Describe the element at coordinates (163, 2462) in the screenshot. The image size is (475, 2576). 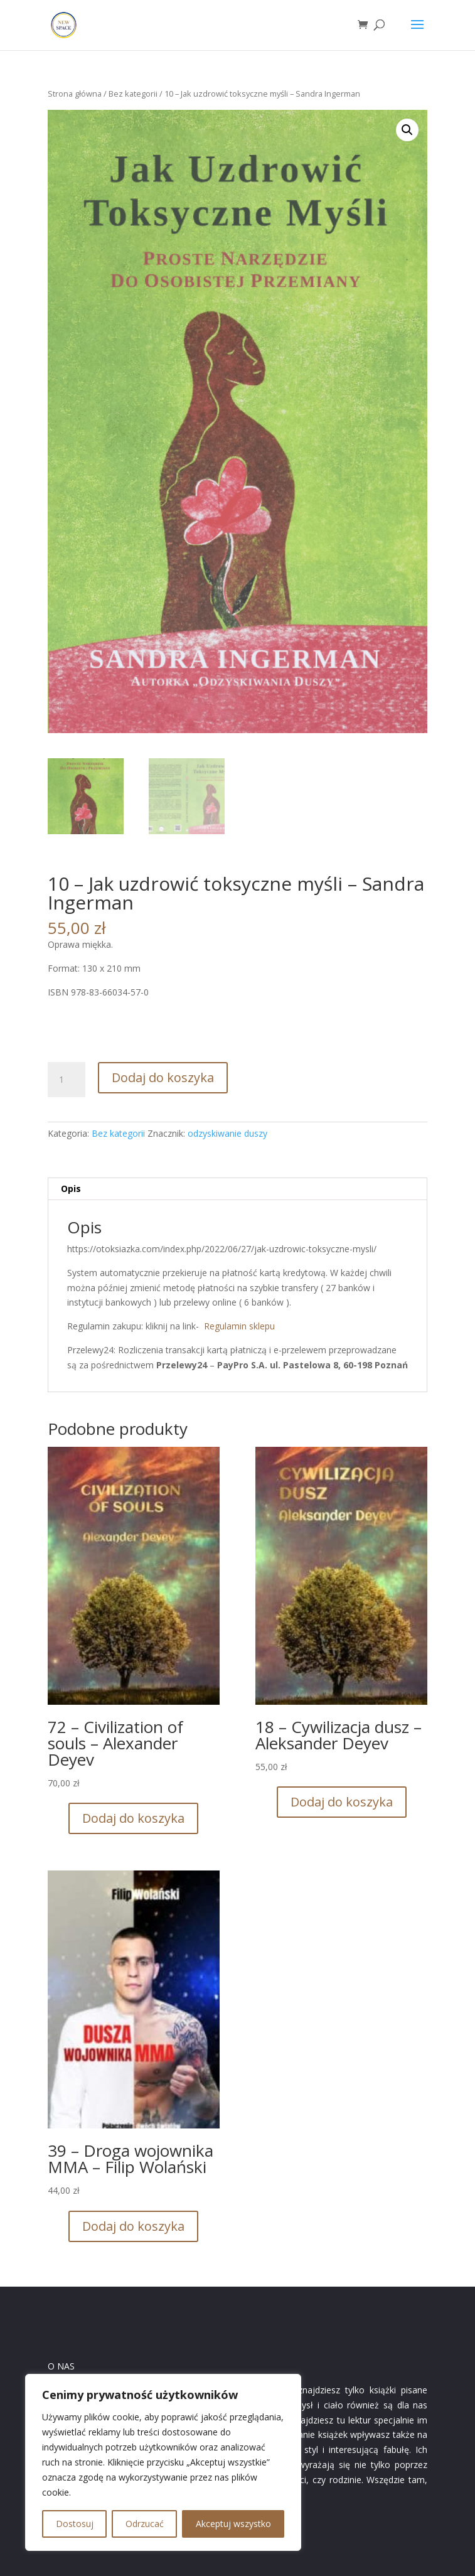
I see `[region]` at that location.